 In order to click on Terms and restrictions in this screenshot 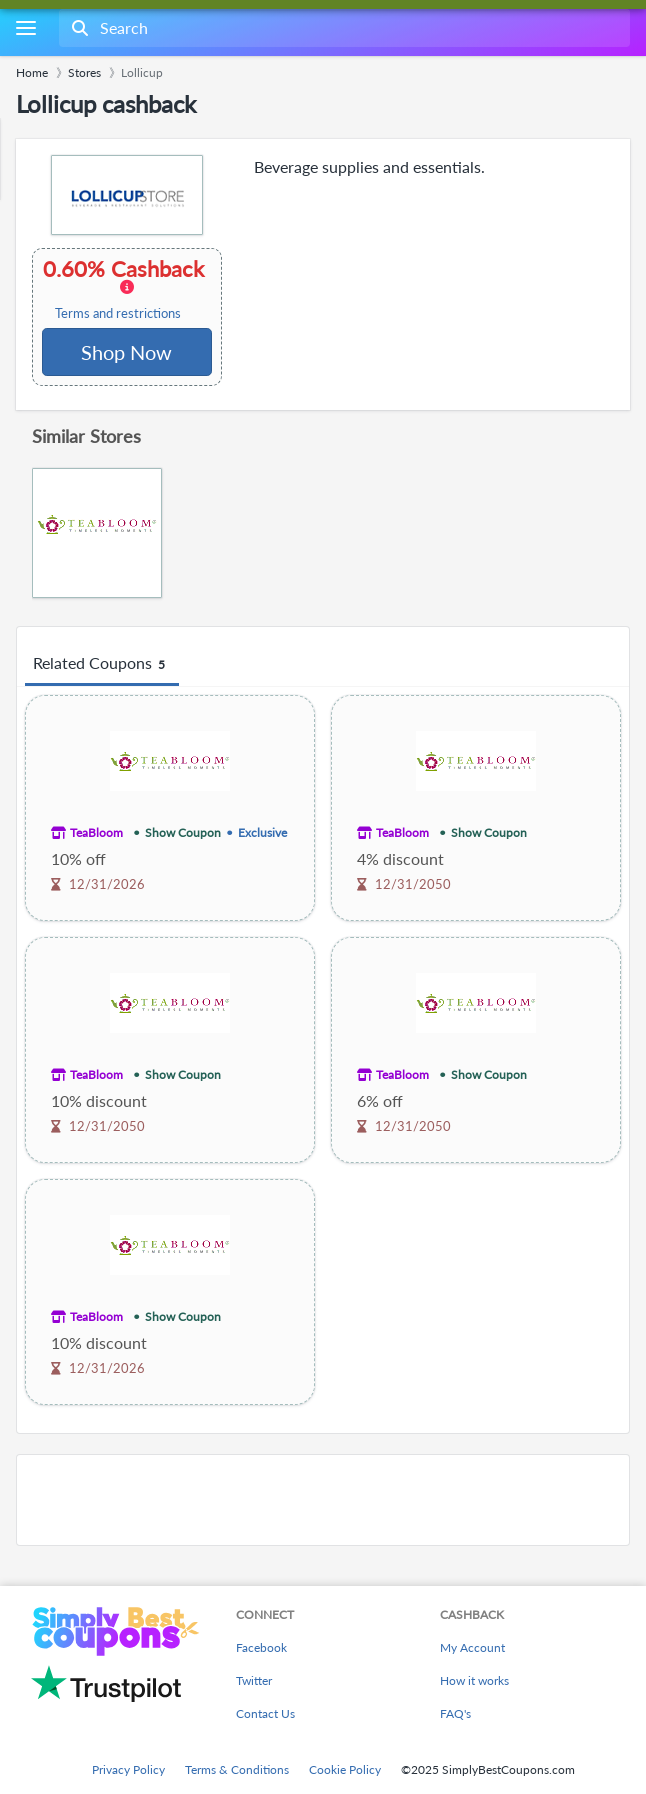, I will do `click(118, 313)`.